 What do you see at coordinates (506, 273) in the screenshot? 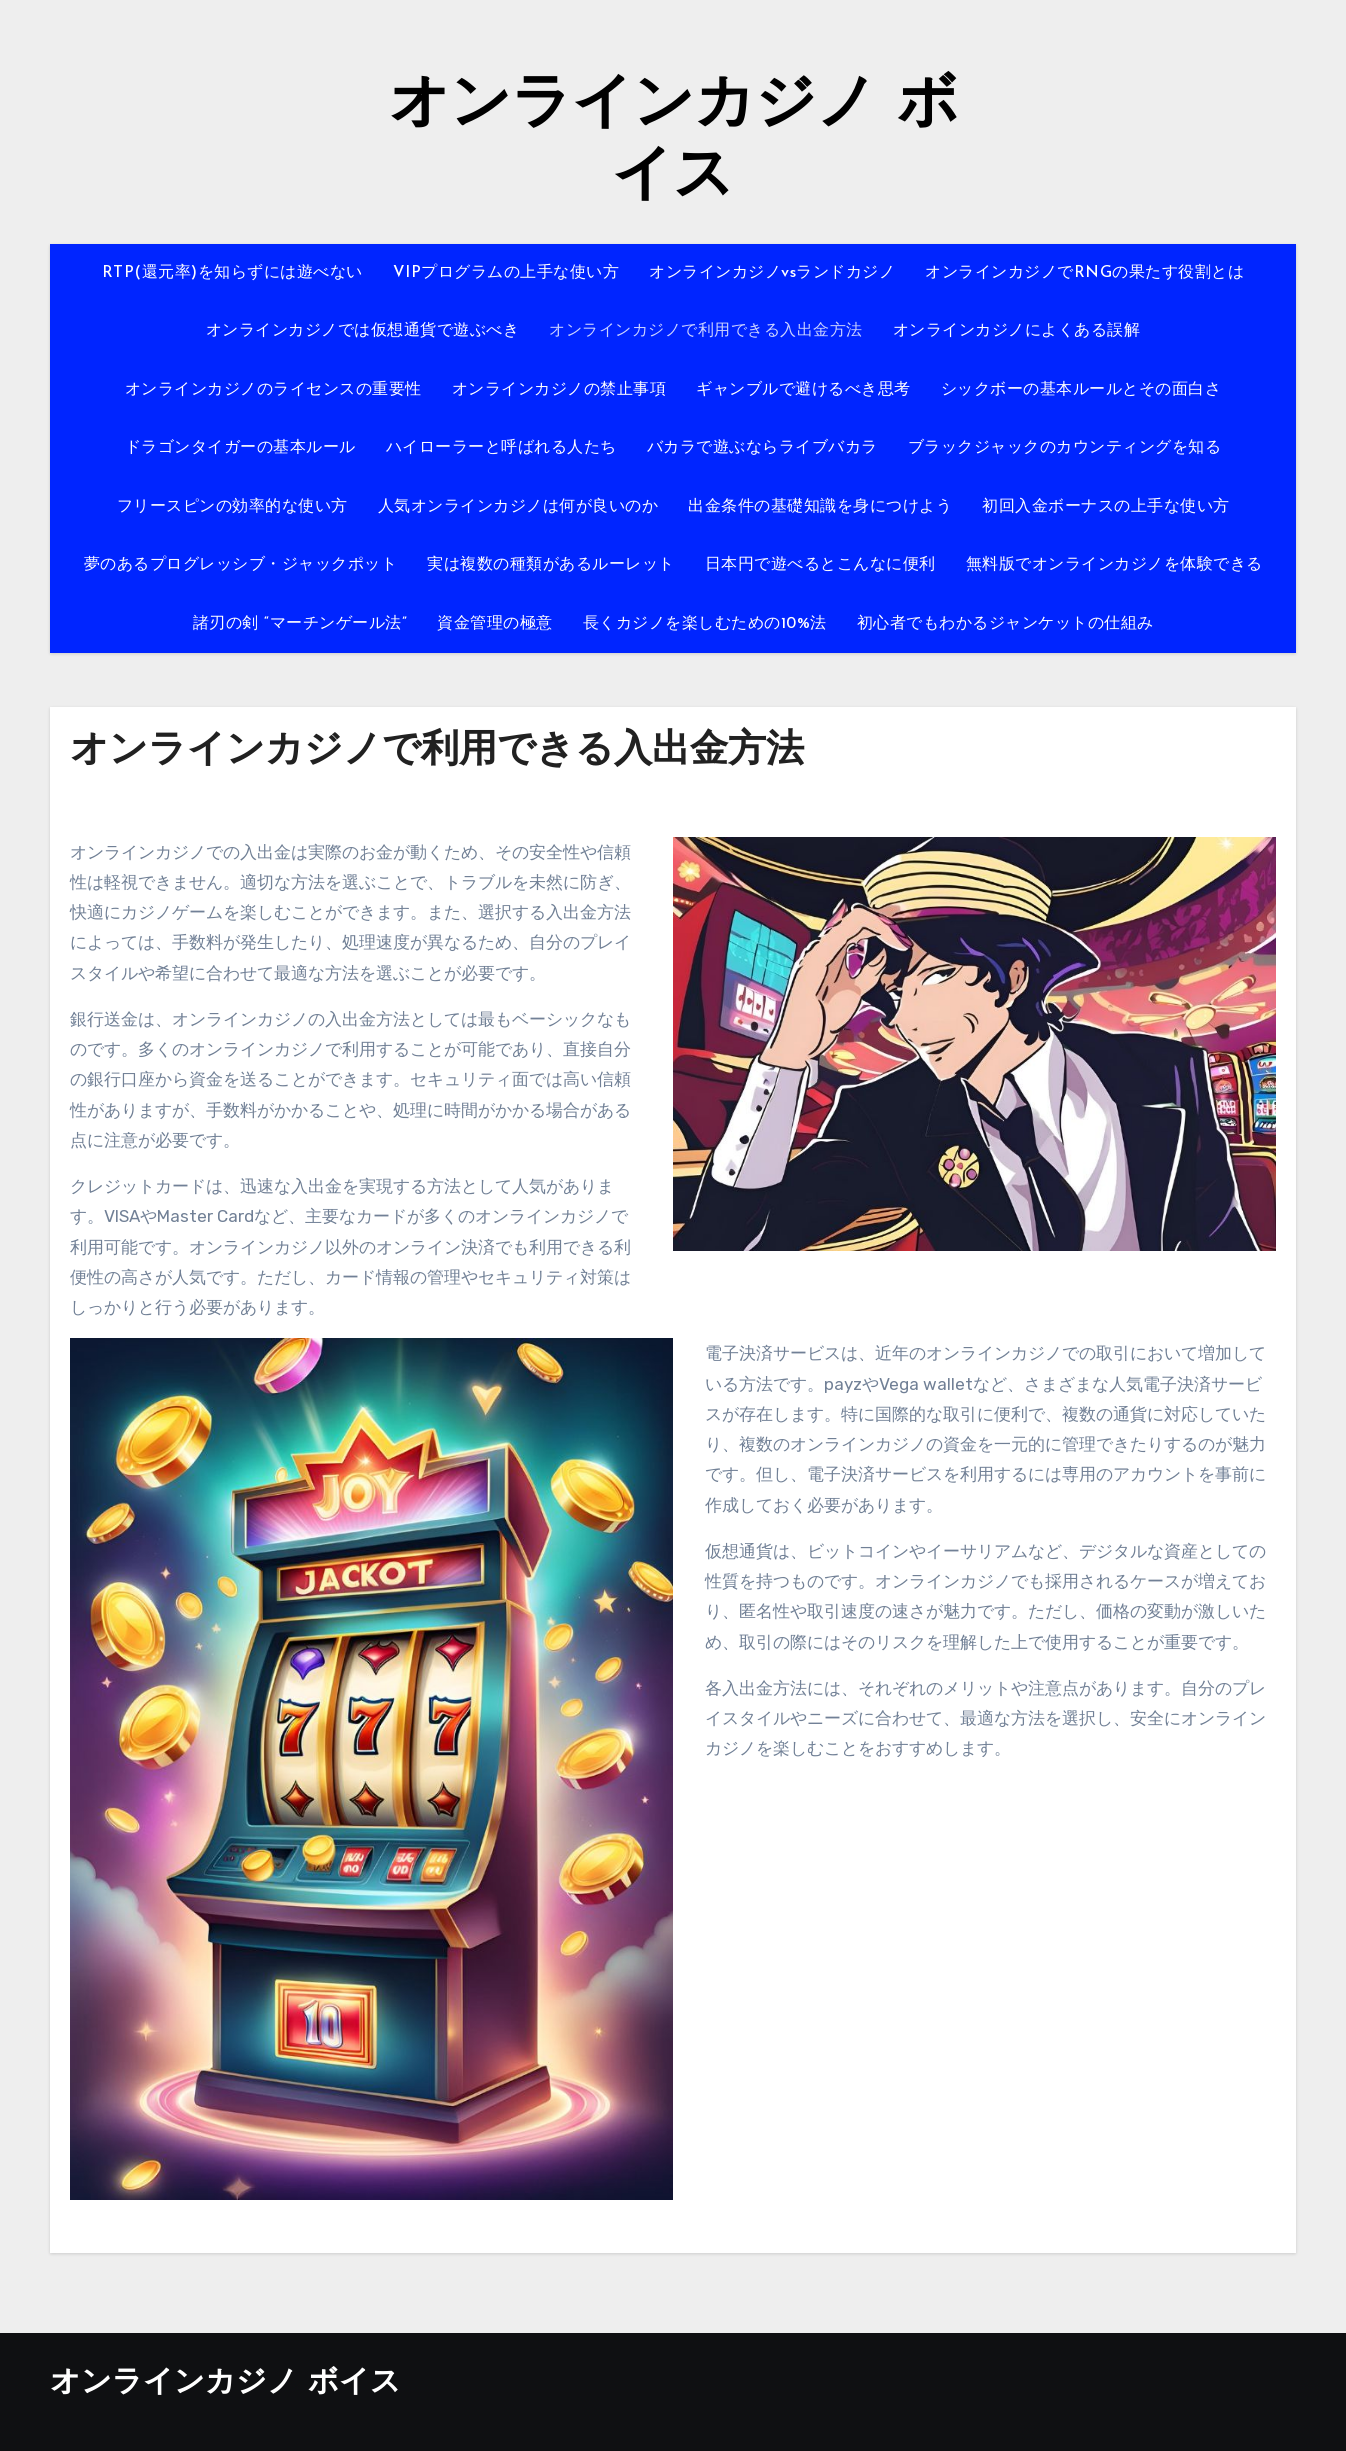
I see `VIPプログラムの上手な使い方` at bounding box center [506, 273].